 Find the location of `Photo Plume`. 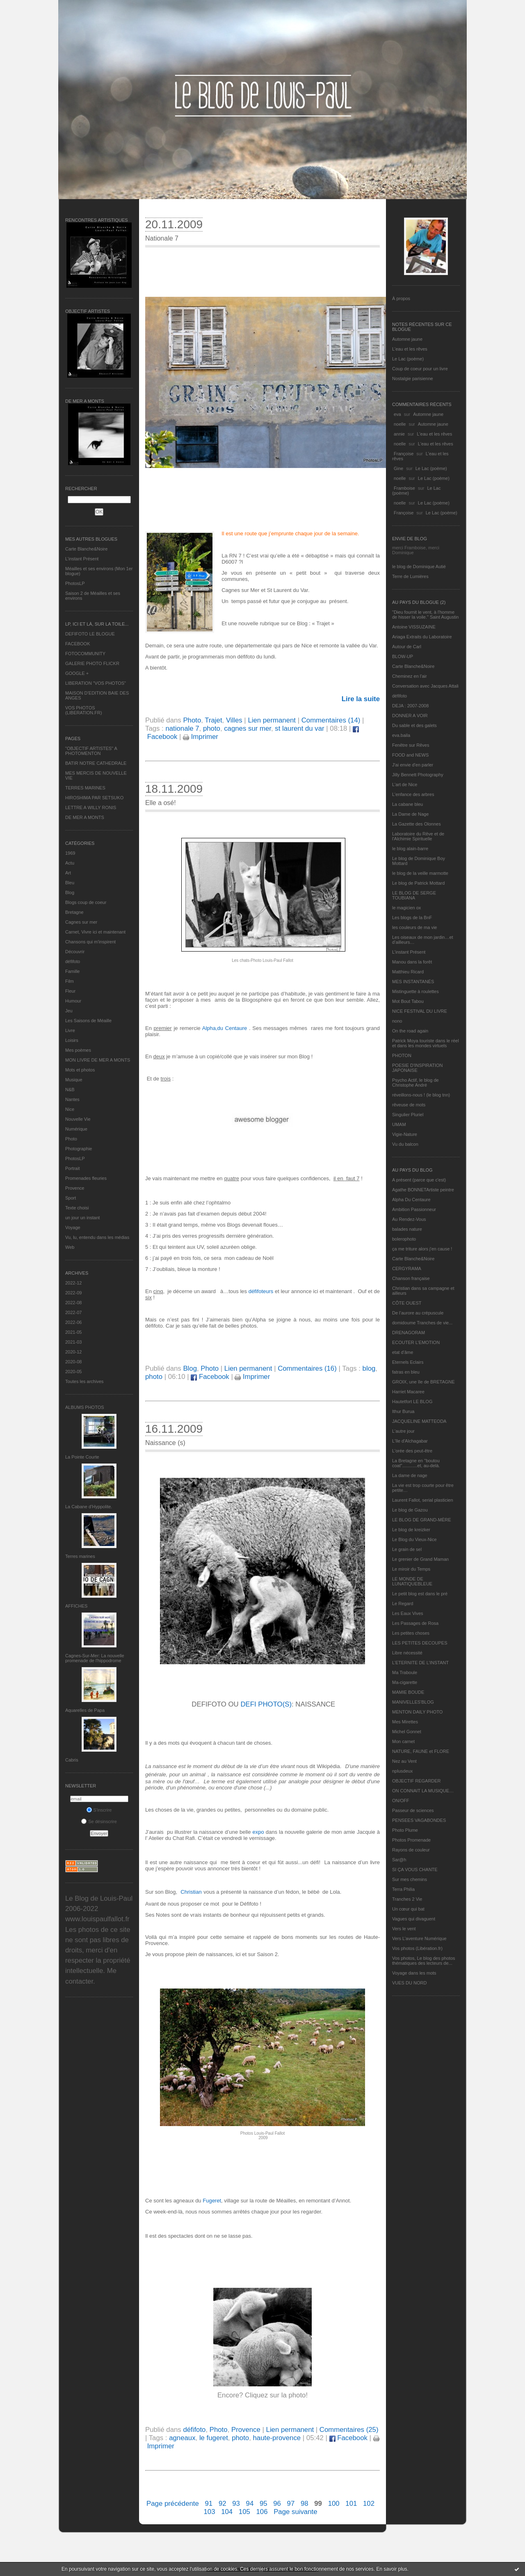

Photo Plume is located at coordinates (405, 1830).